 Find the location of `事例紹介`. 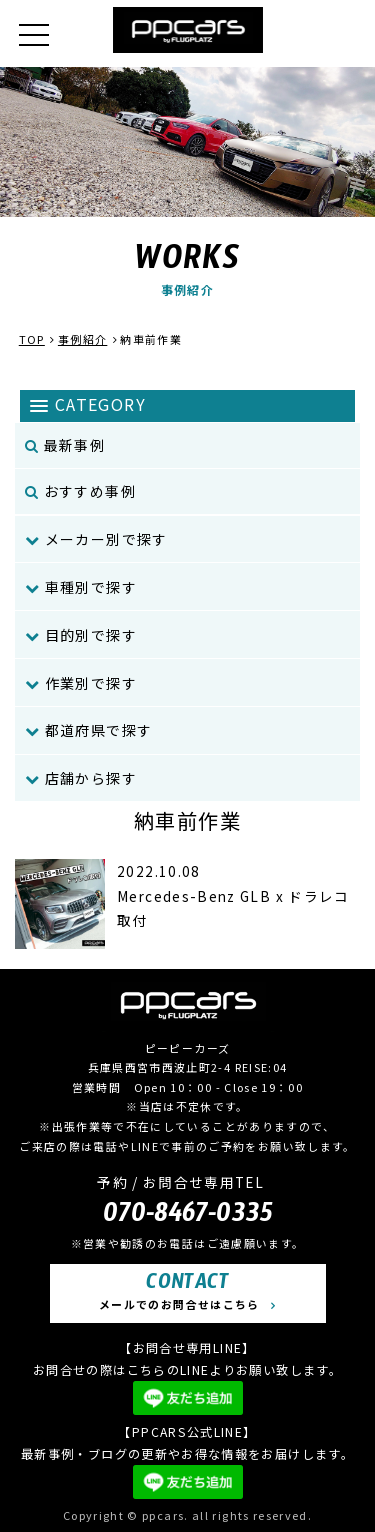

事例紹介 is located at coordinates (82, 339).